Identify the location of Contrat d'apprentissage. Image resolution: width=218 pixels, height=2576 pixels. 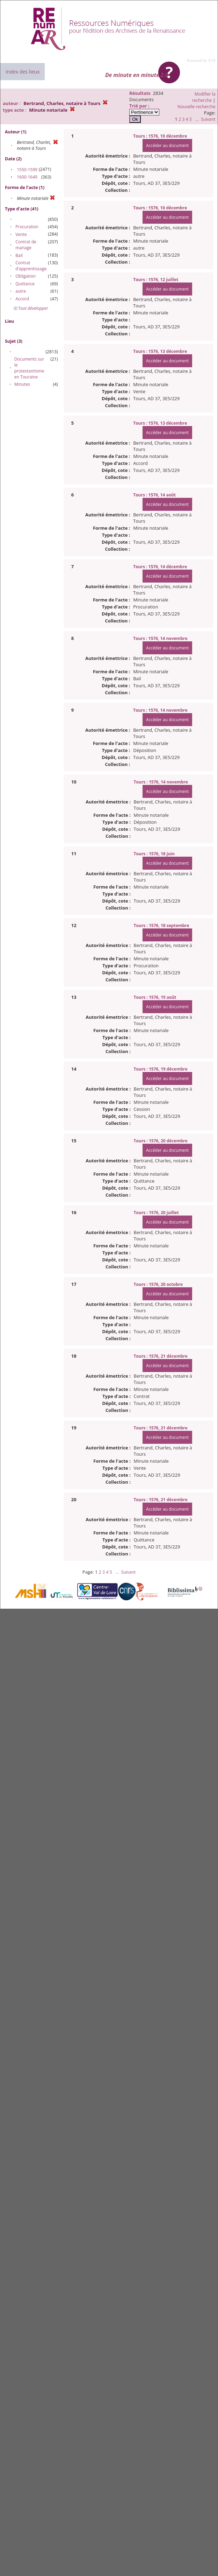
(30, 266).